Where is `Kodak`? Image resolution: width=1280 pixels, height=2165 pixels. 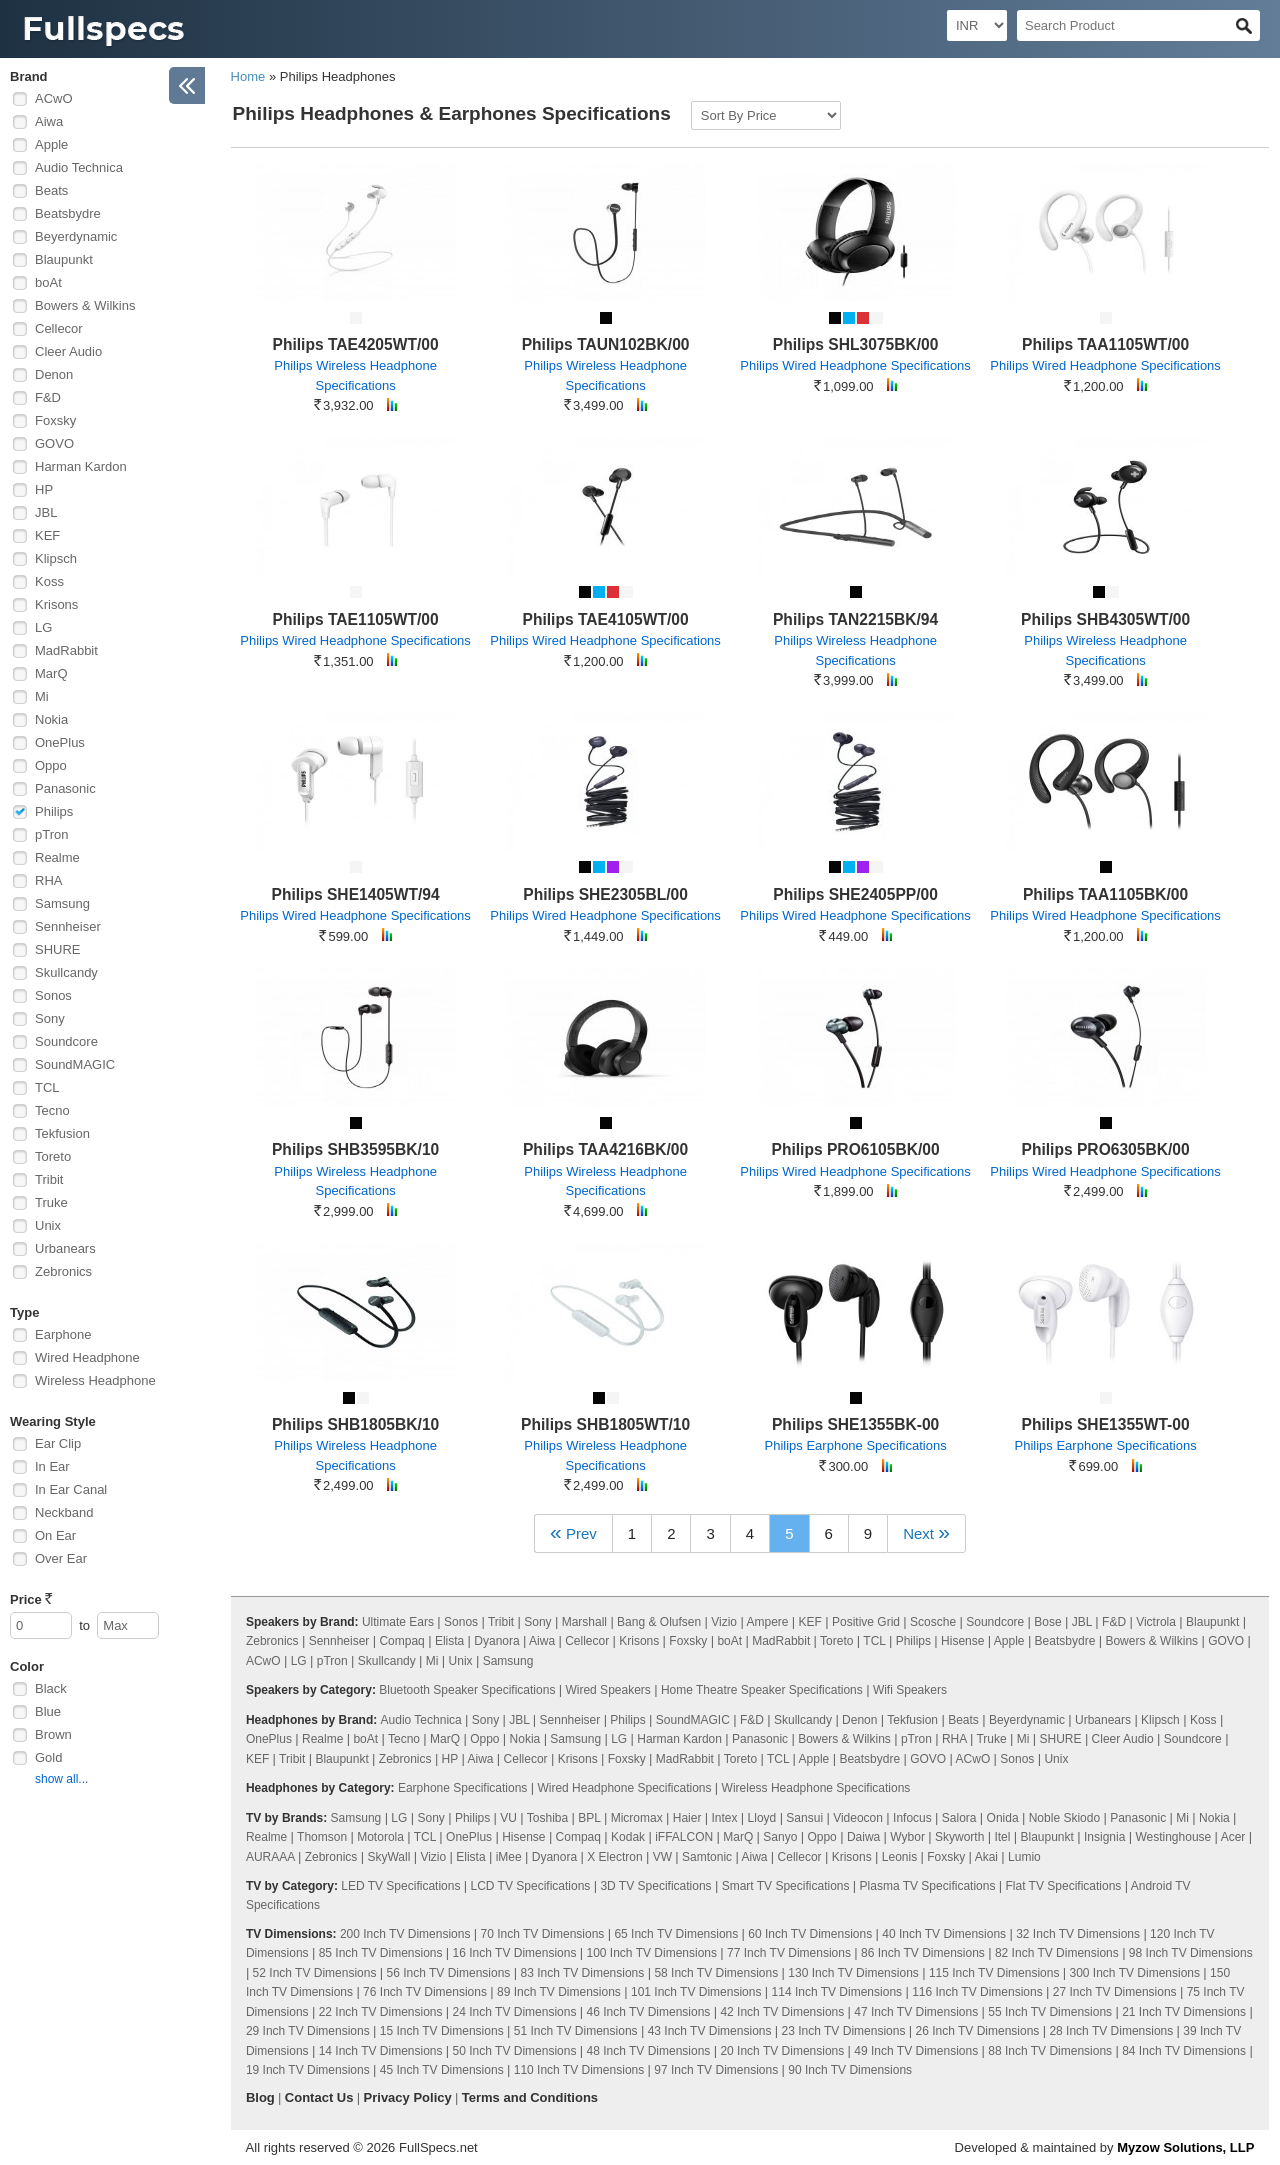 Kodak is located at coordinates (628, 1837).